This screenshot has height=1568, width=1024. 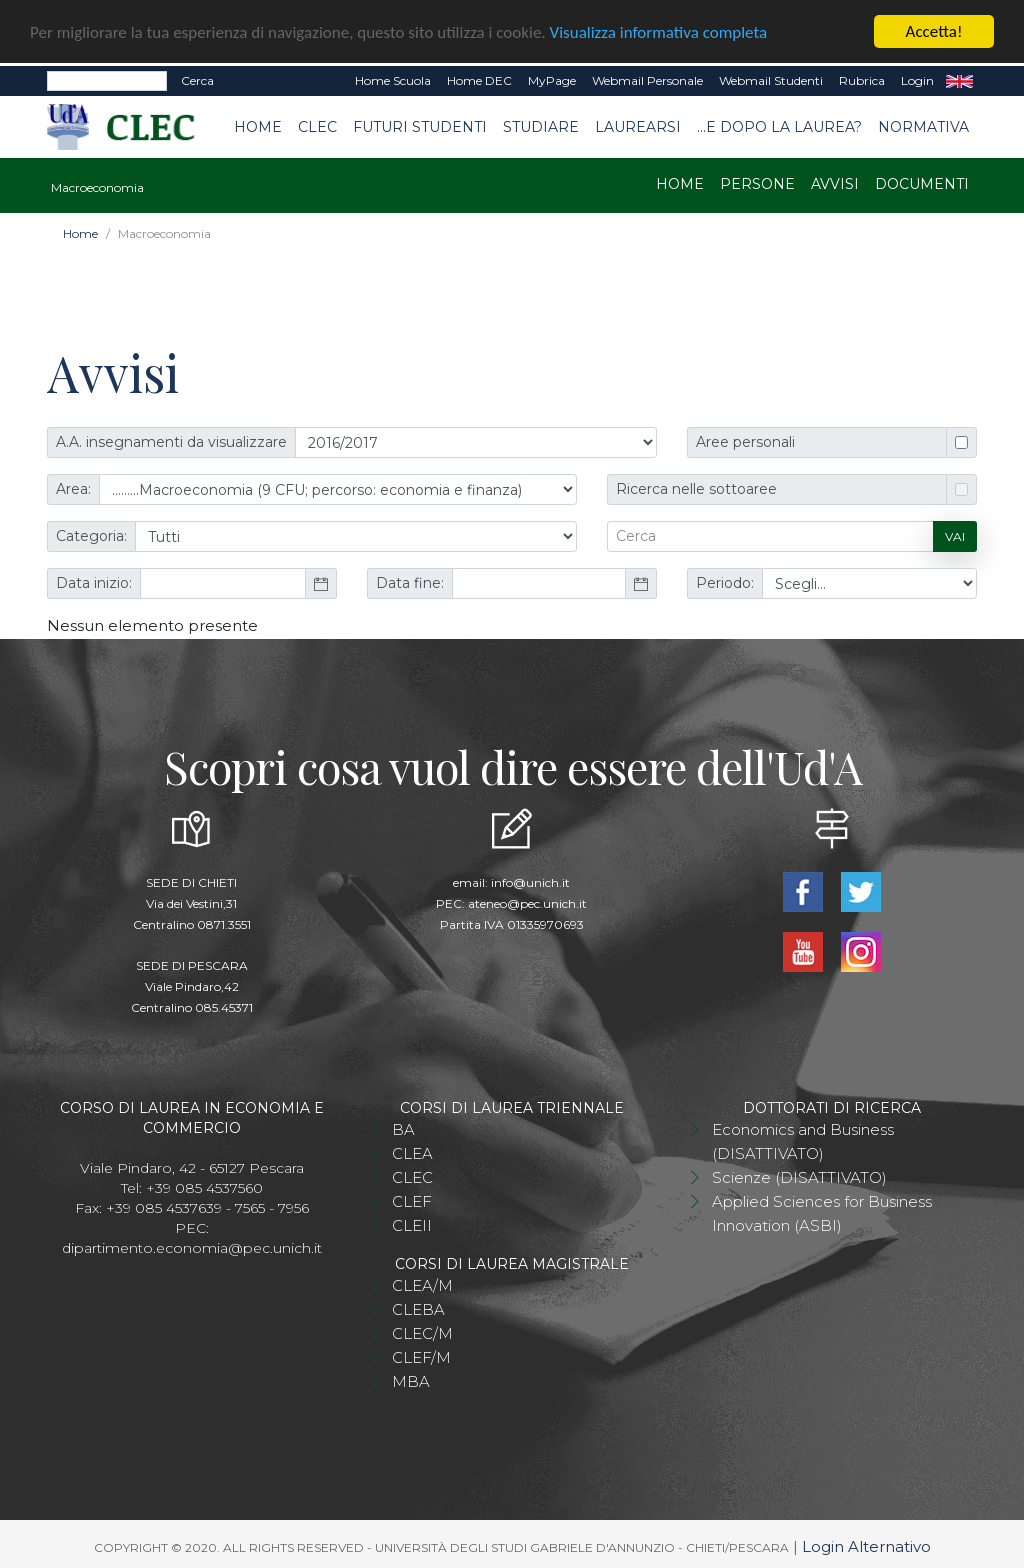 What do you see at coordinates (647, 79) in the screenshot?
I see `Webmail Personale` at bounding box center [647, 79].